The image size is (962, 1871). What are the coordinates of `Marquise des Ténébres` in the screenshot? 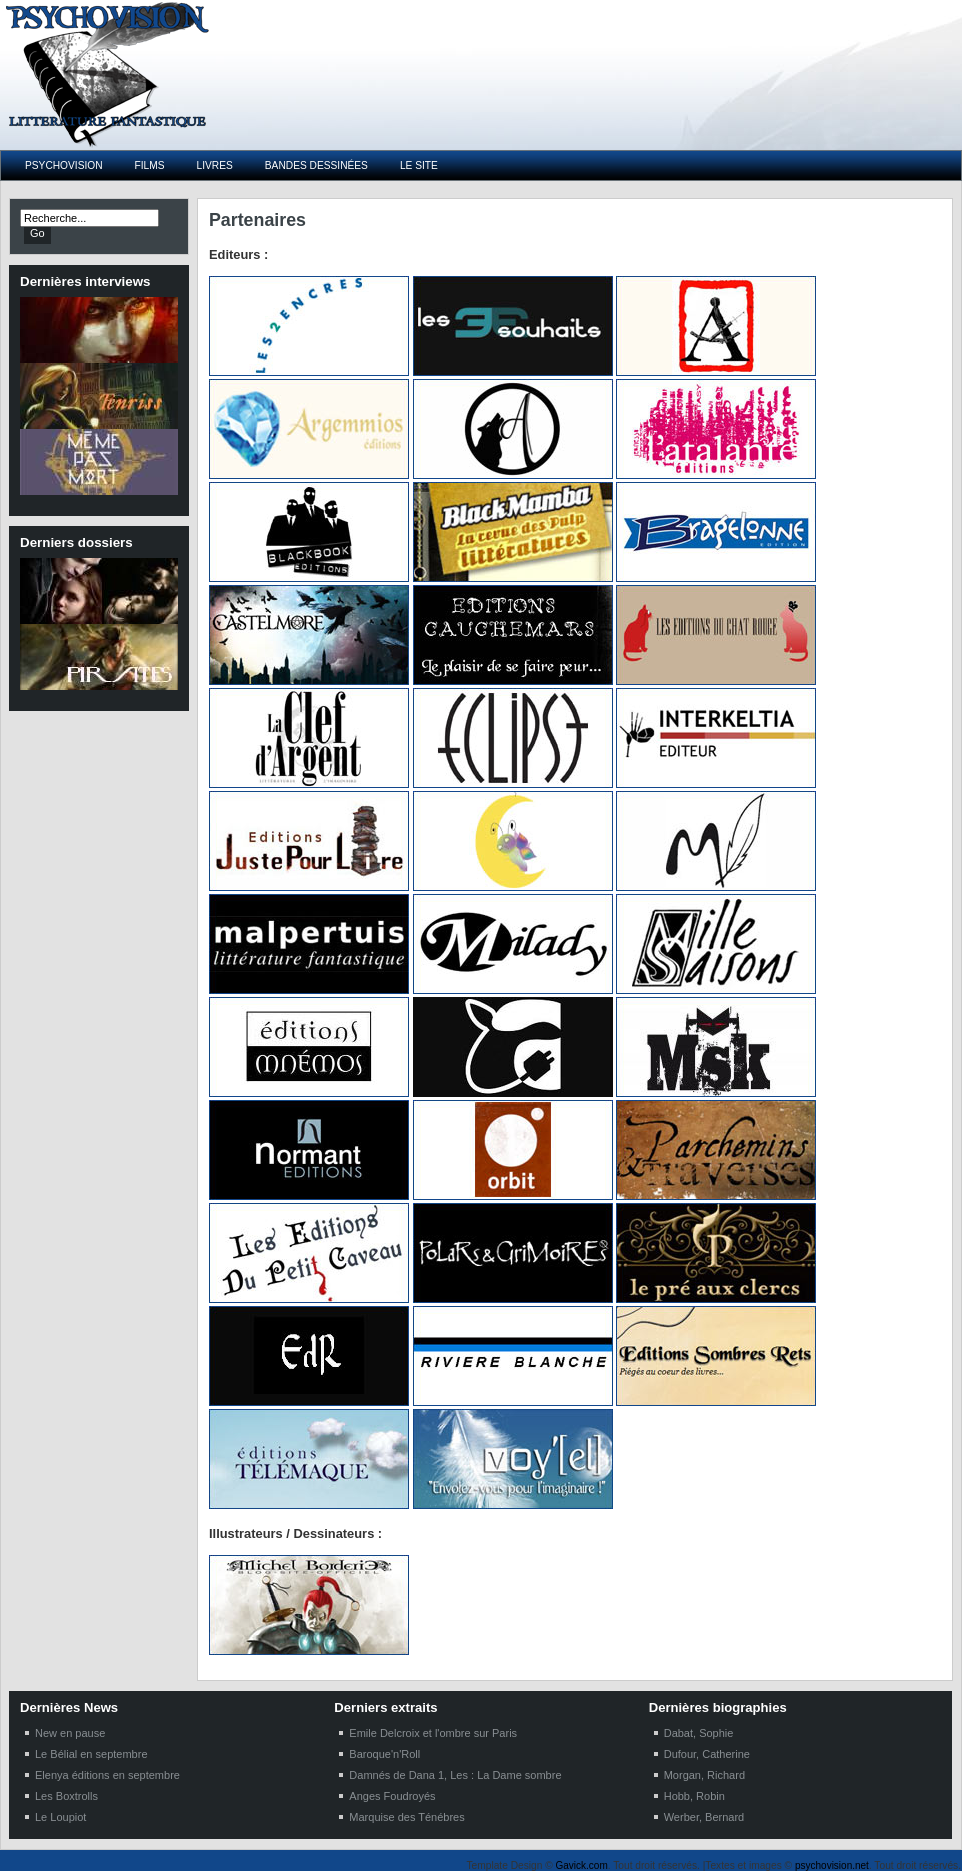 It's located at (406, 1817).